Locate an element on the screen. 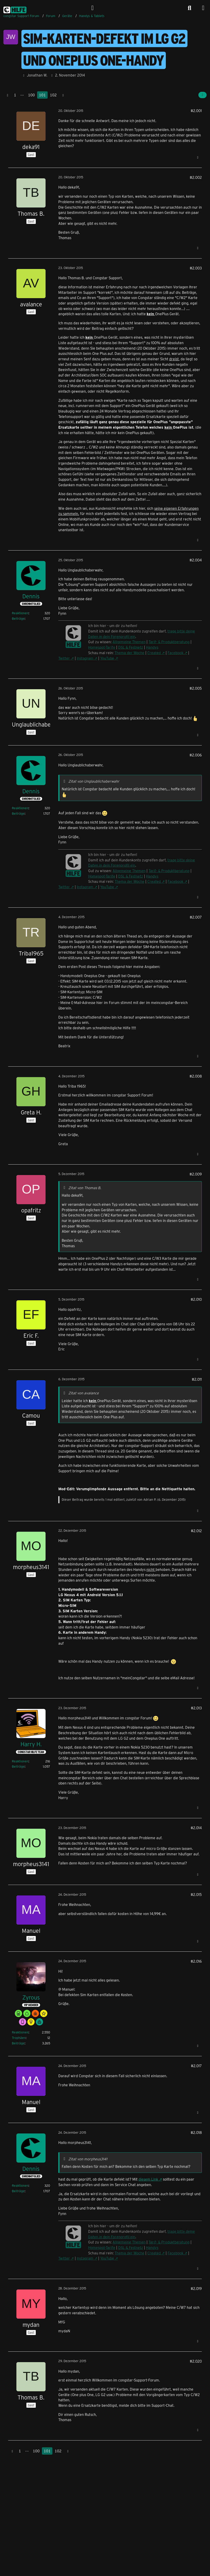 Image resolution: width=210 pixels, height=2576 pixels. #2.005 [Teilen] is located at coordinates (196, 688).